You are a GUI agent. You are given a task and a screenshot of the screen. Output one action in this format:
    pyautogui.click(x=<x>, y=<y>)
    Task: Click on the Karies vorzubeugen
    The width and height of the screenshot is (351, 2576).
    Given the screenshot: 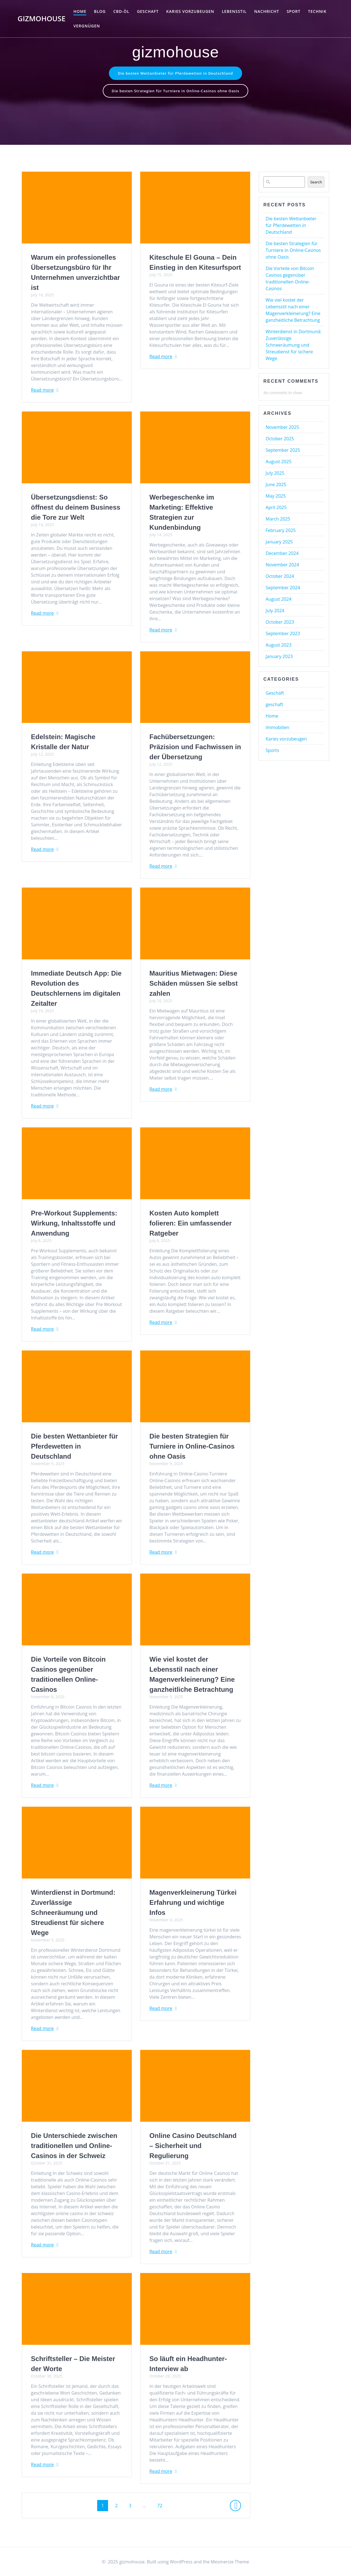 What is the action you would take?
    pyautogui.click(x=190, y=11)
    